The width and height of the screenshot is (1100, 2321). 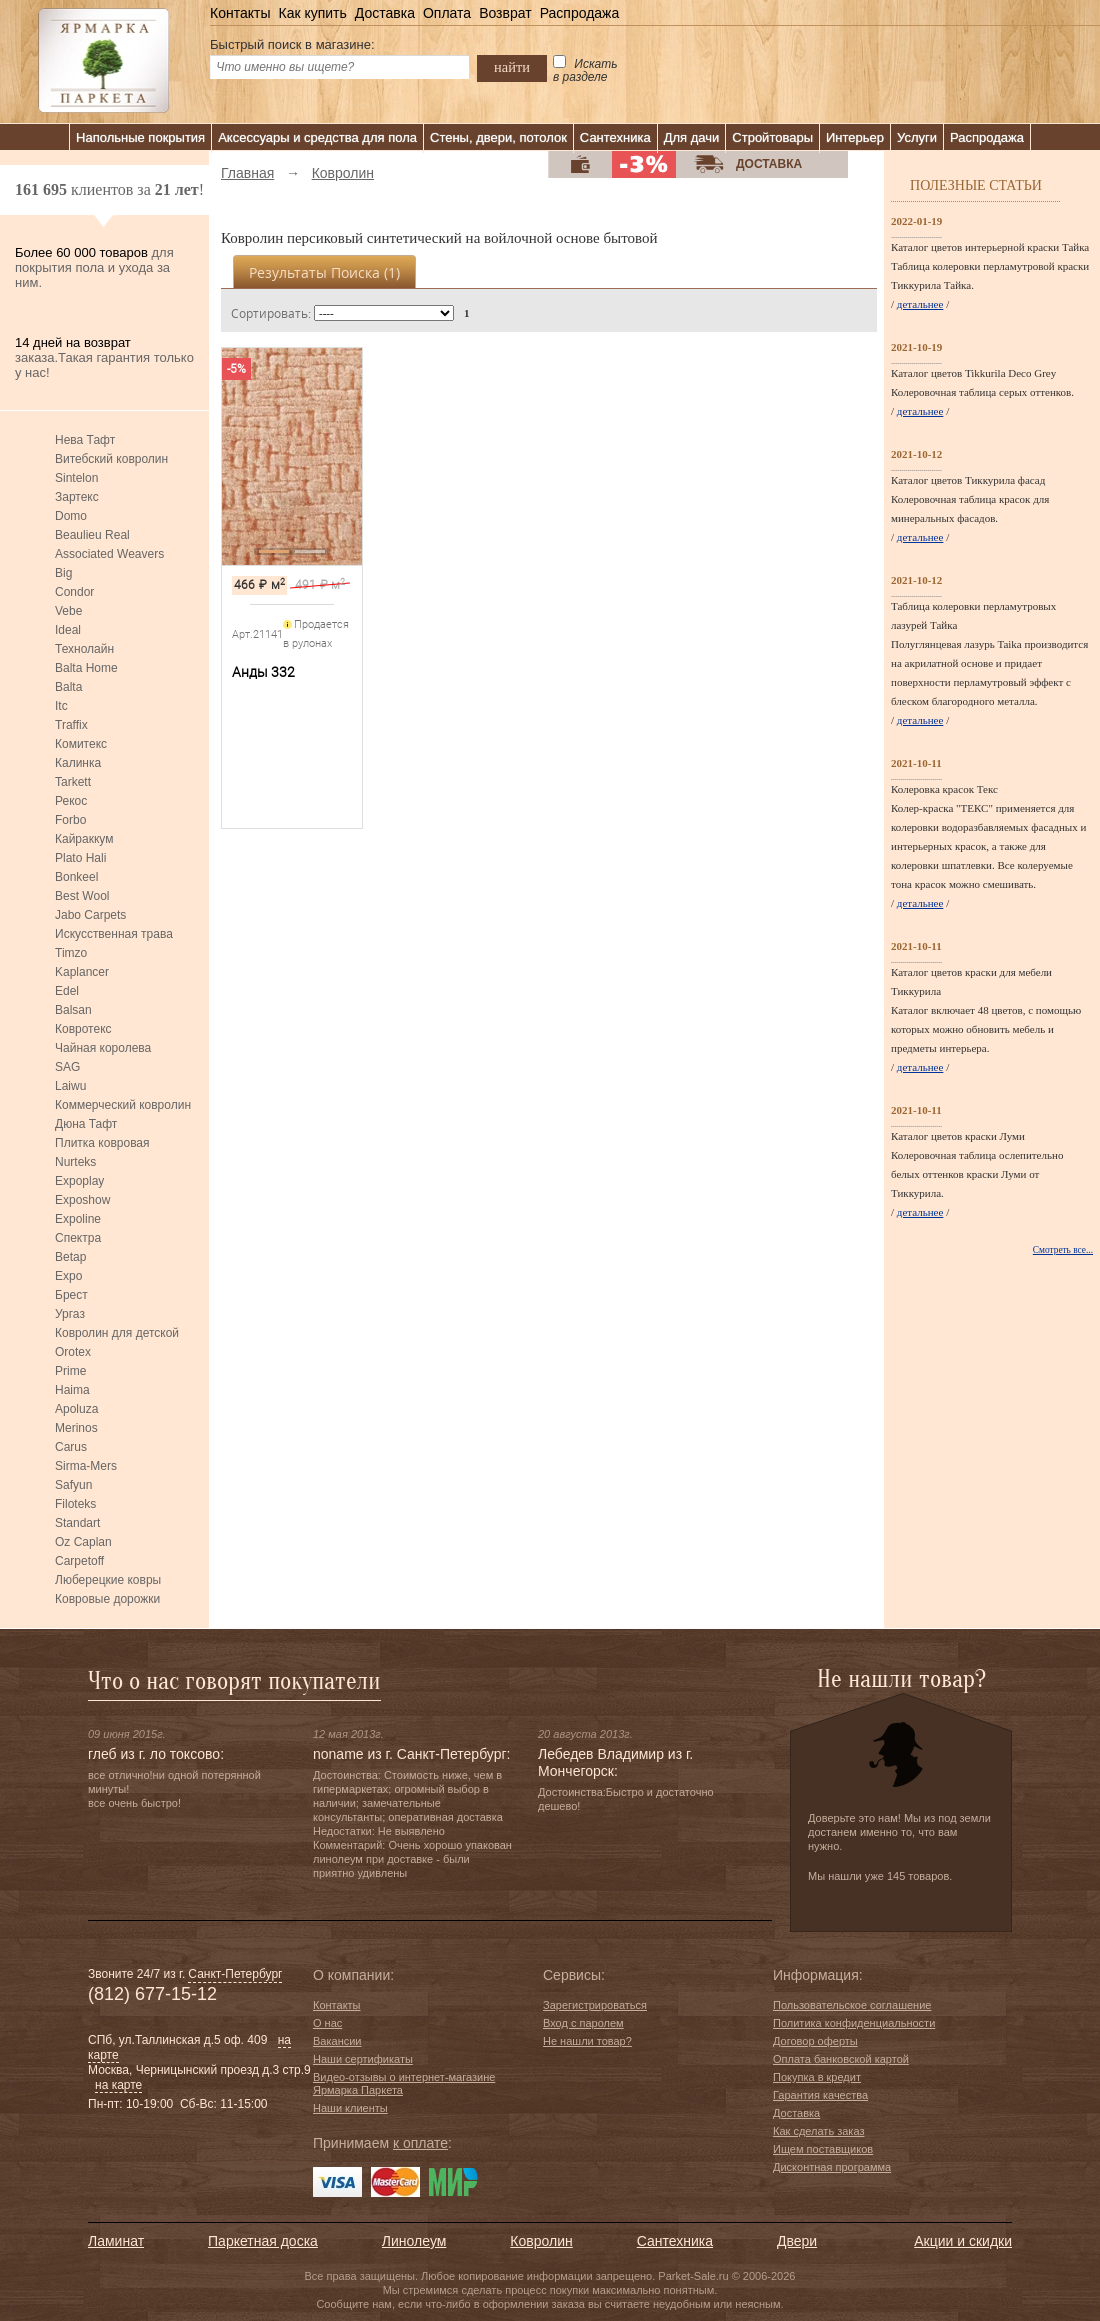 I want to click on Tarkett, so click(x=73, y=782).